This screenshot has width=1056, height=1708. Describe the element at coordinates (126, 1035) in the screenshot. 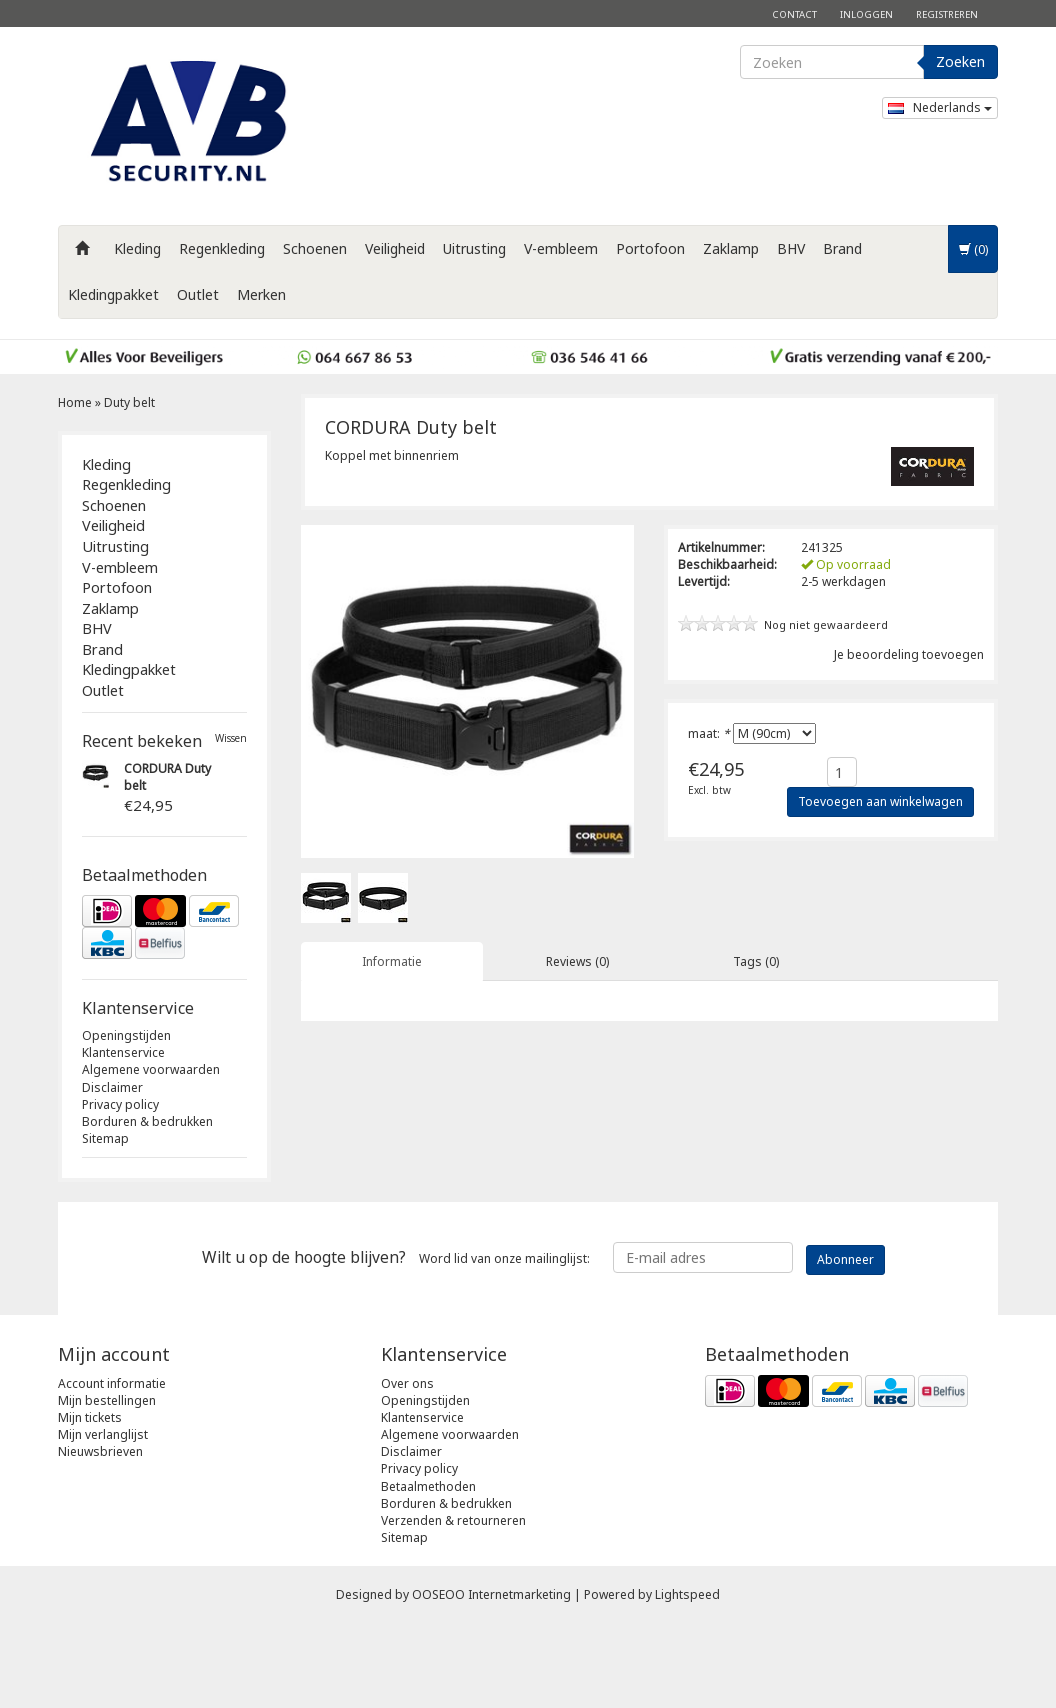

I see `Openingstijden` at that location.